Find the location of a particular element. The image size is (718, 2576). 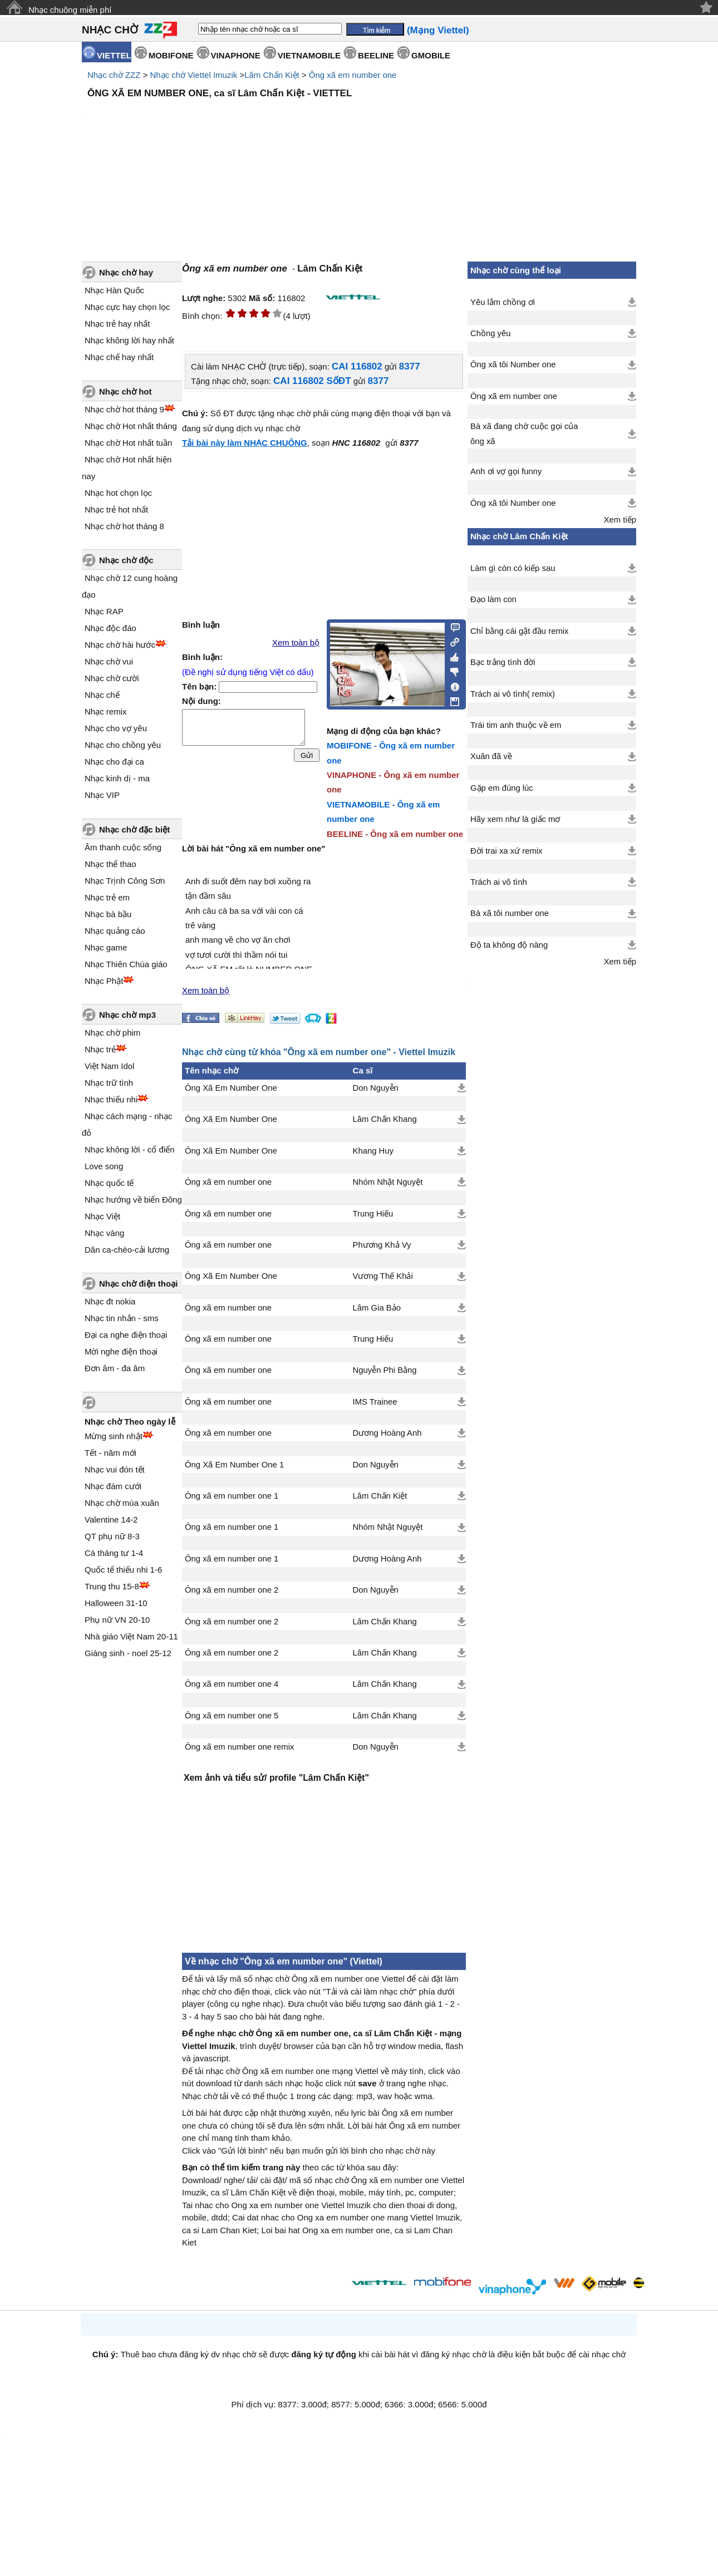

Nhạc chờ hot tháng 9 is located at coordinates (124, 409).